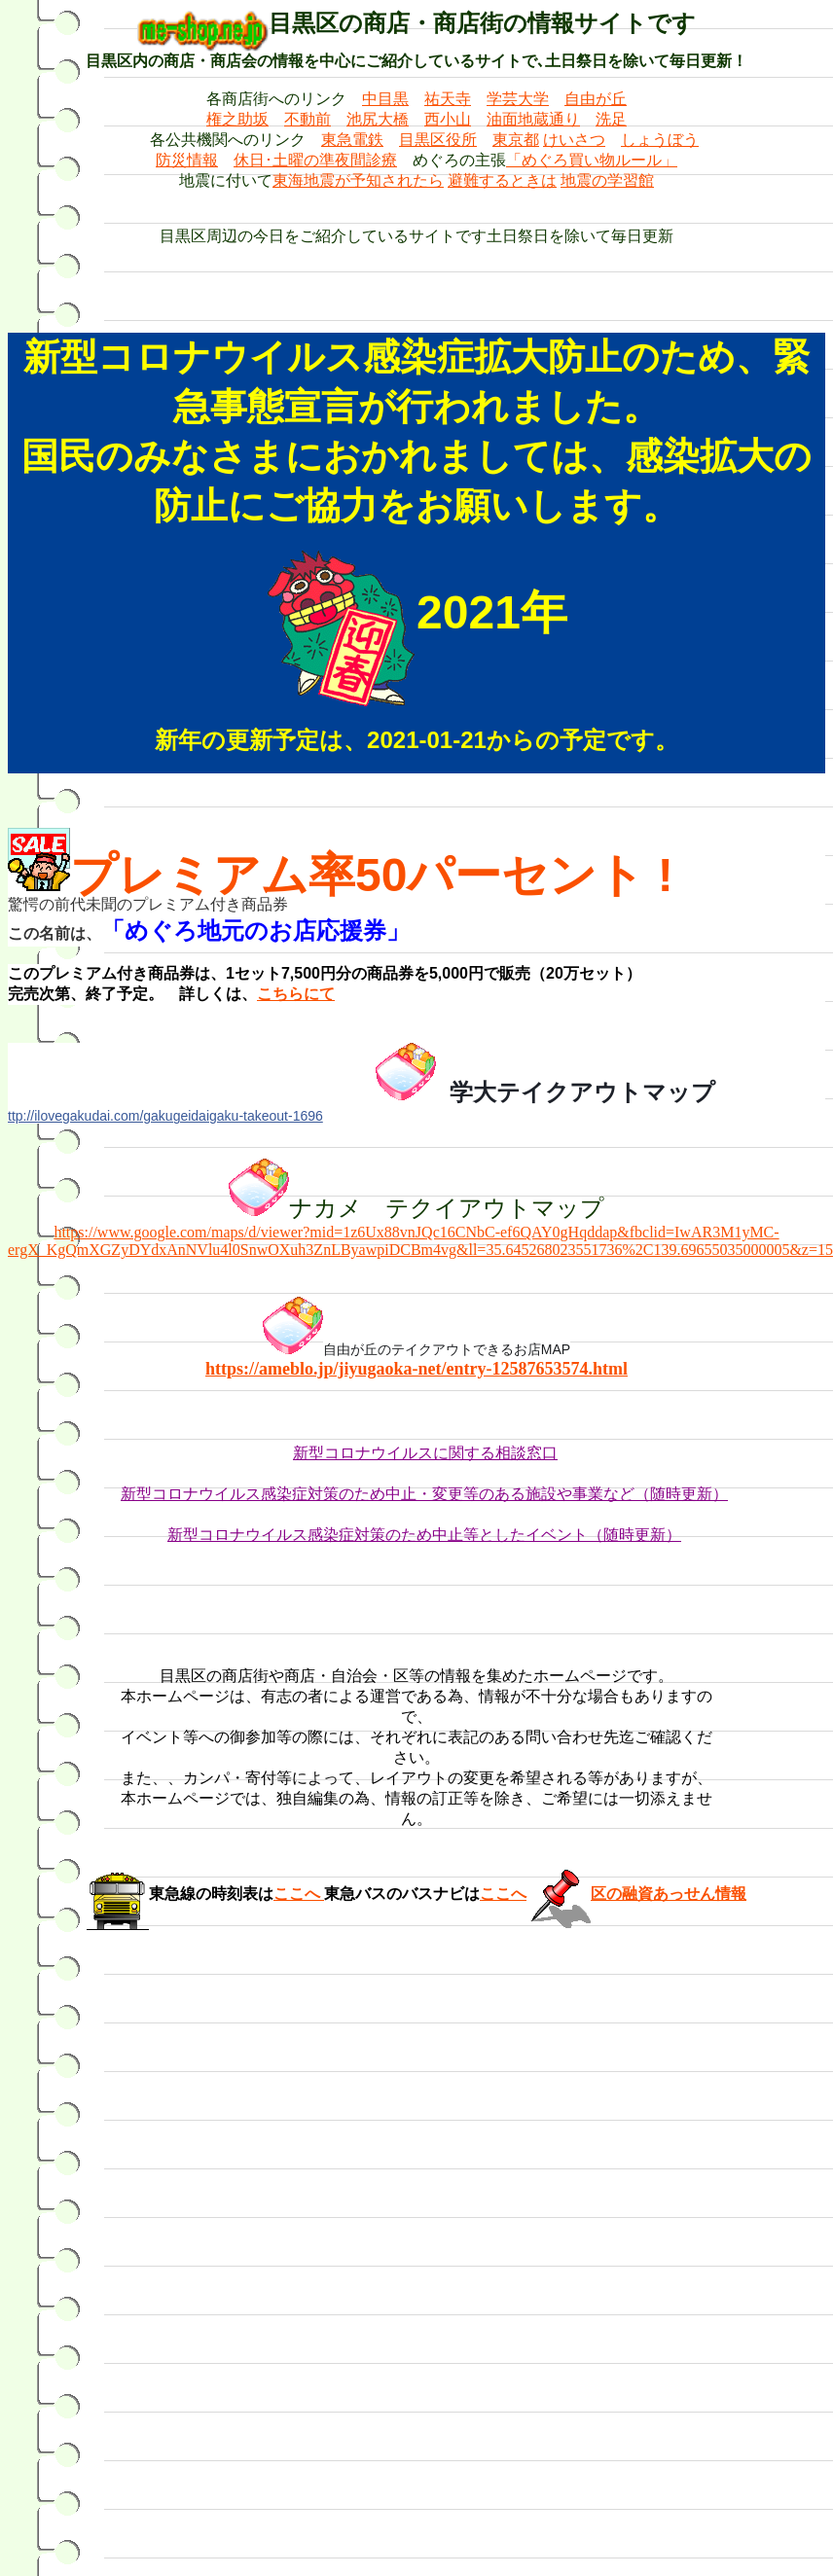  Describe the element at coordinates (296, 993) in the screenshot. I see `こちらにて` at that location.